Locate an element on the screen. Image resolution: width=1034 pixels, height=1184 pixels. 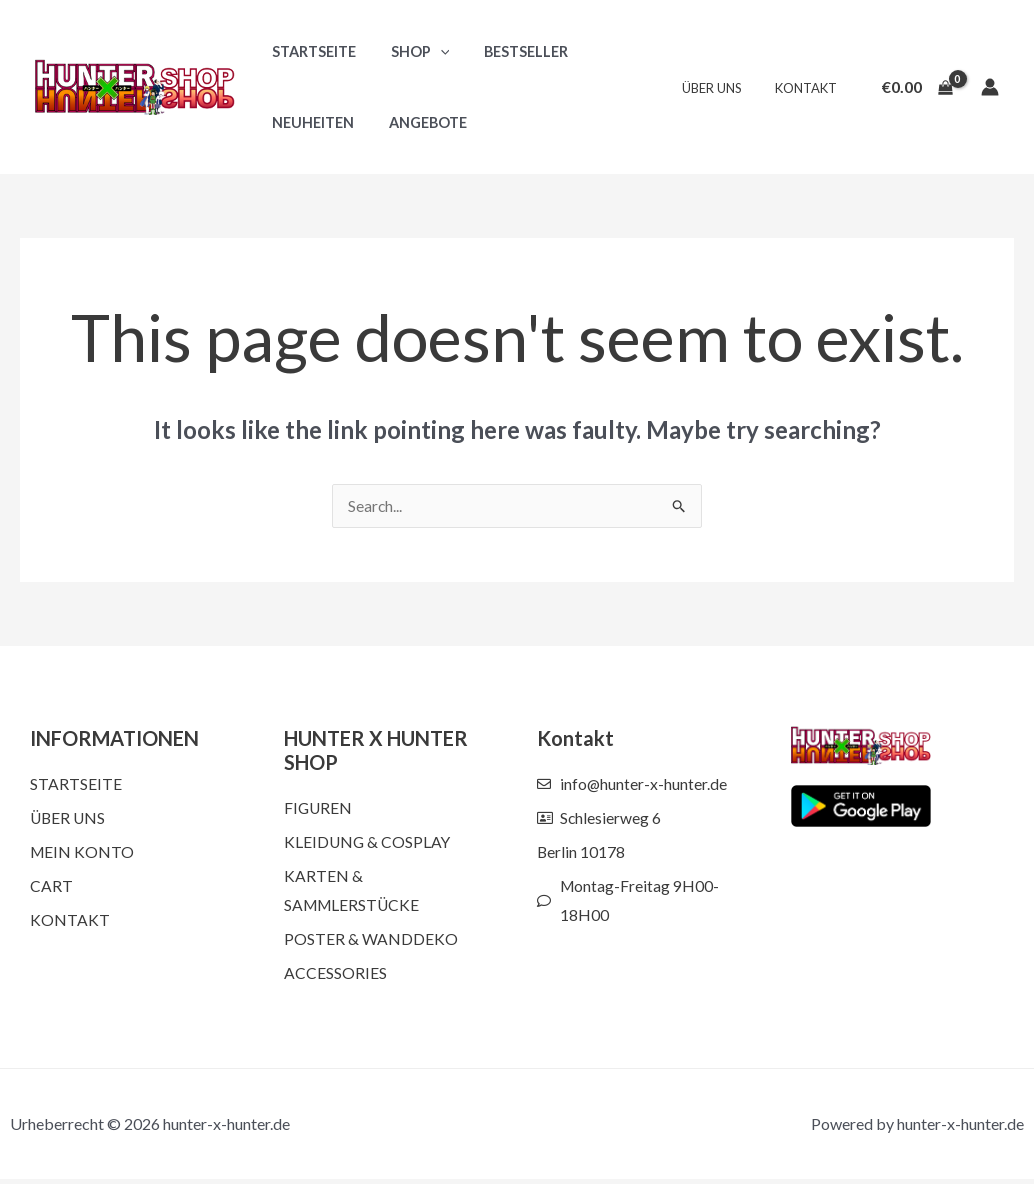
[View Shopping Cart, empty] is located at coordinates (917, 87).